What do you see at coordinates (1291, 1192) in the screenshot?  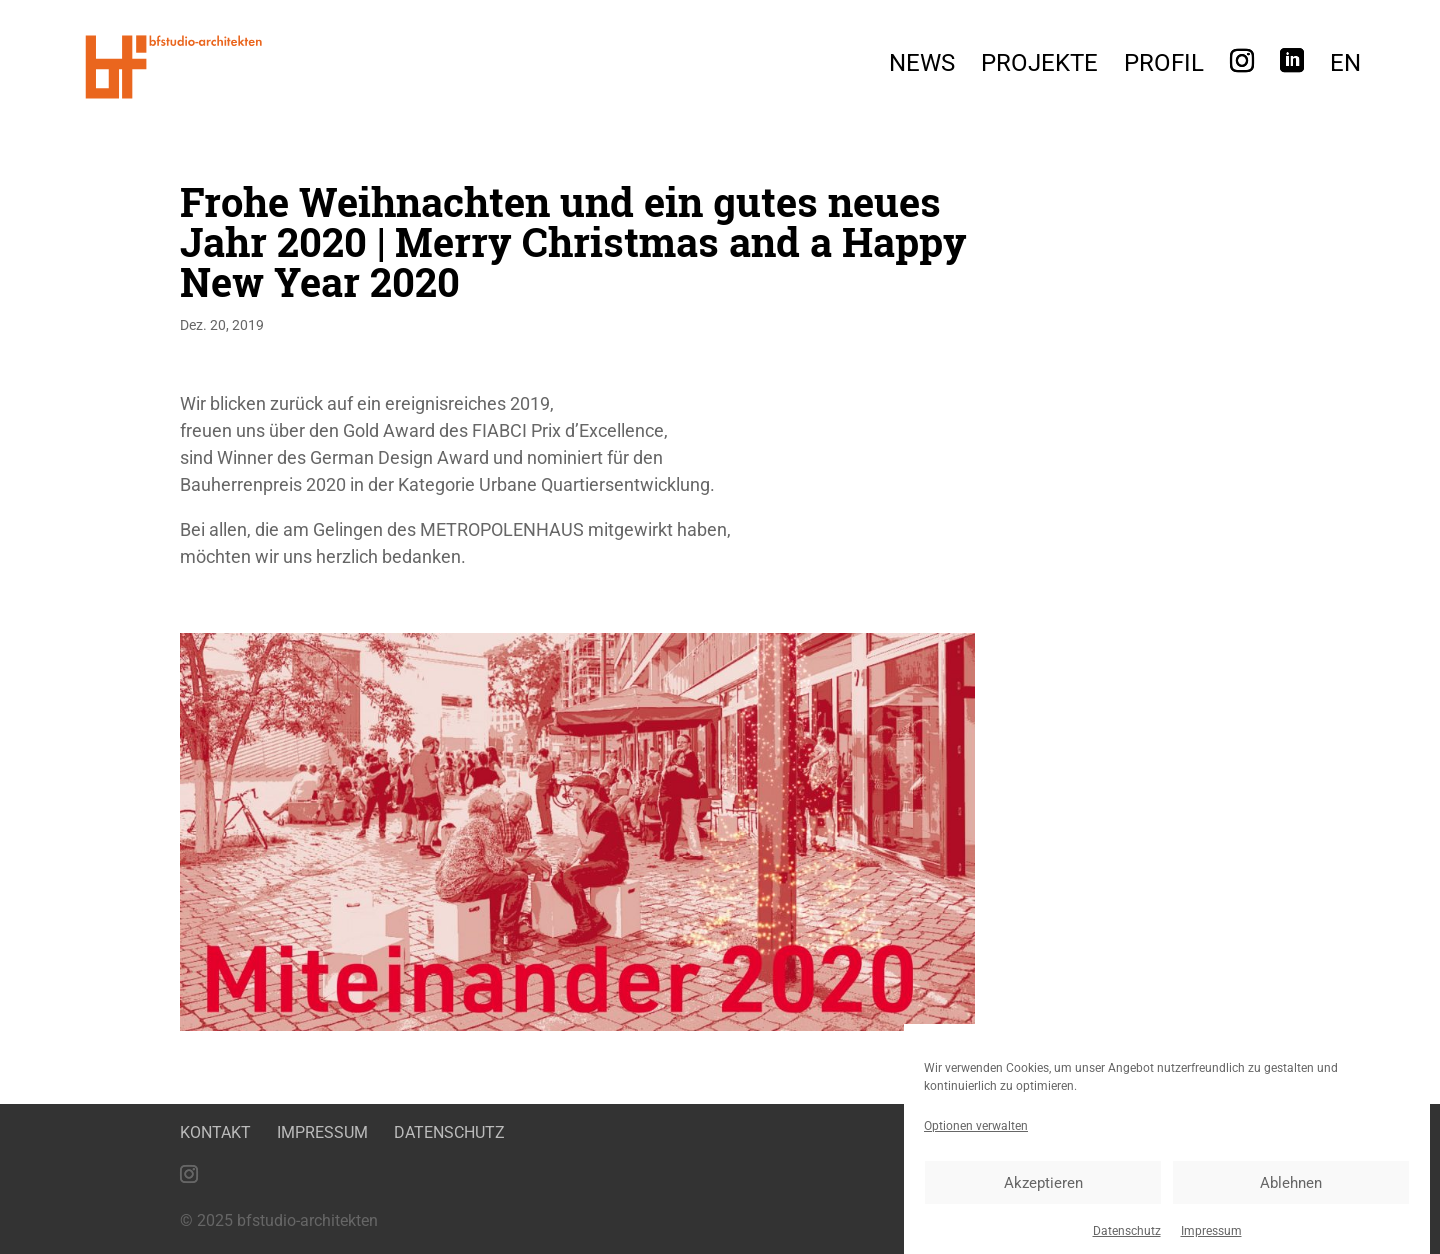 I see `Ablehnen` at bounding box center [1291, 1192].